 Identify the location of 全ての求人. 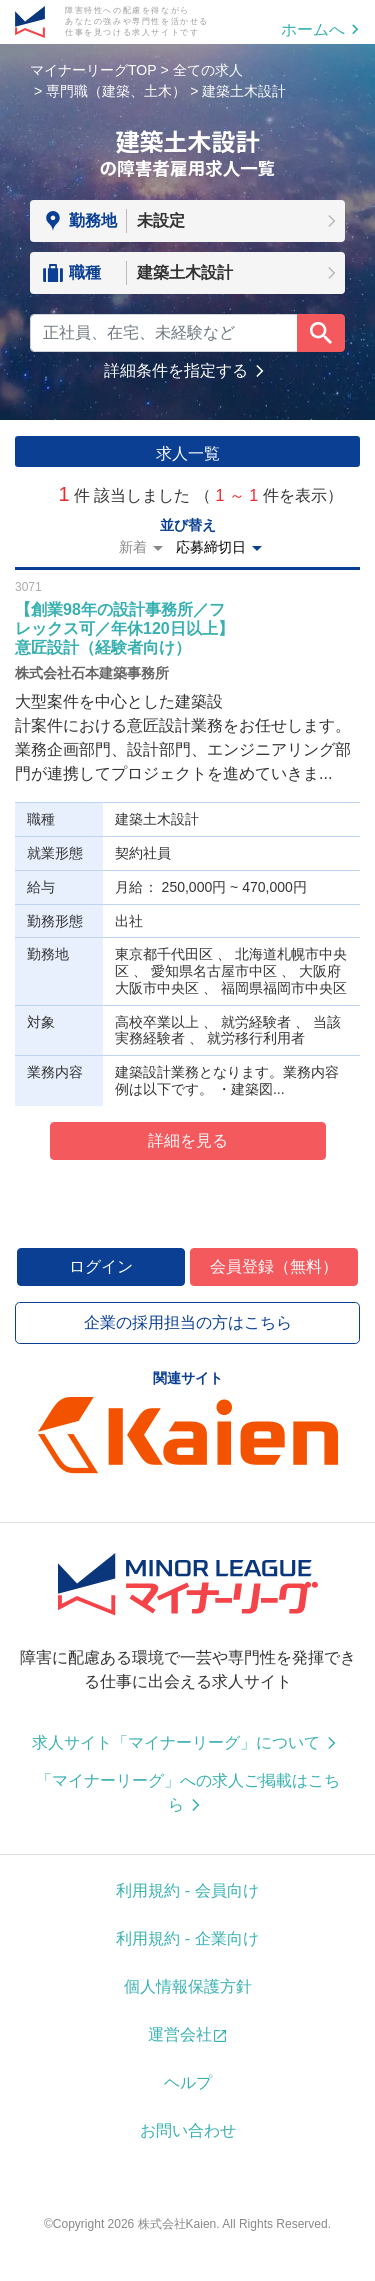
(208, 70).